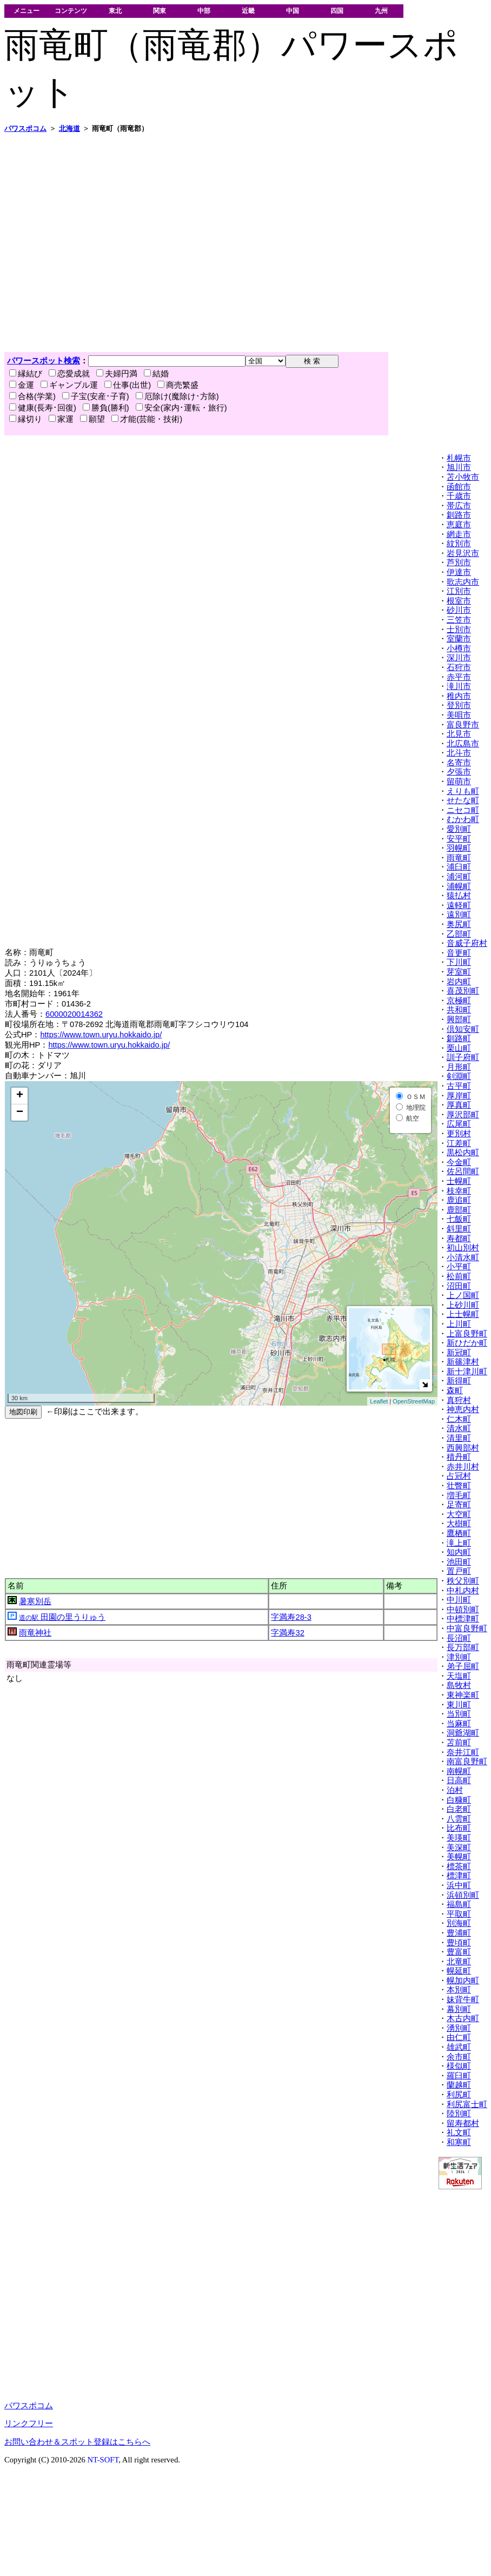 Image resolution: width=491 pixels, height=2576 pixels. I want to click on 猿払村, so click(459, 895).